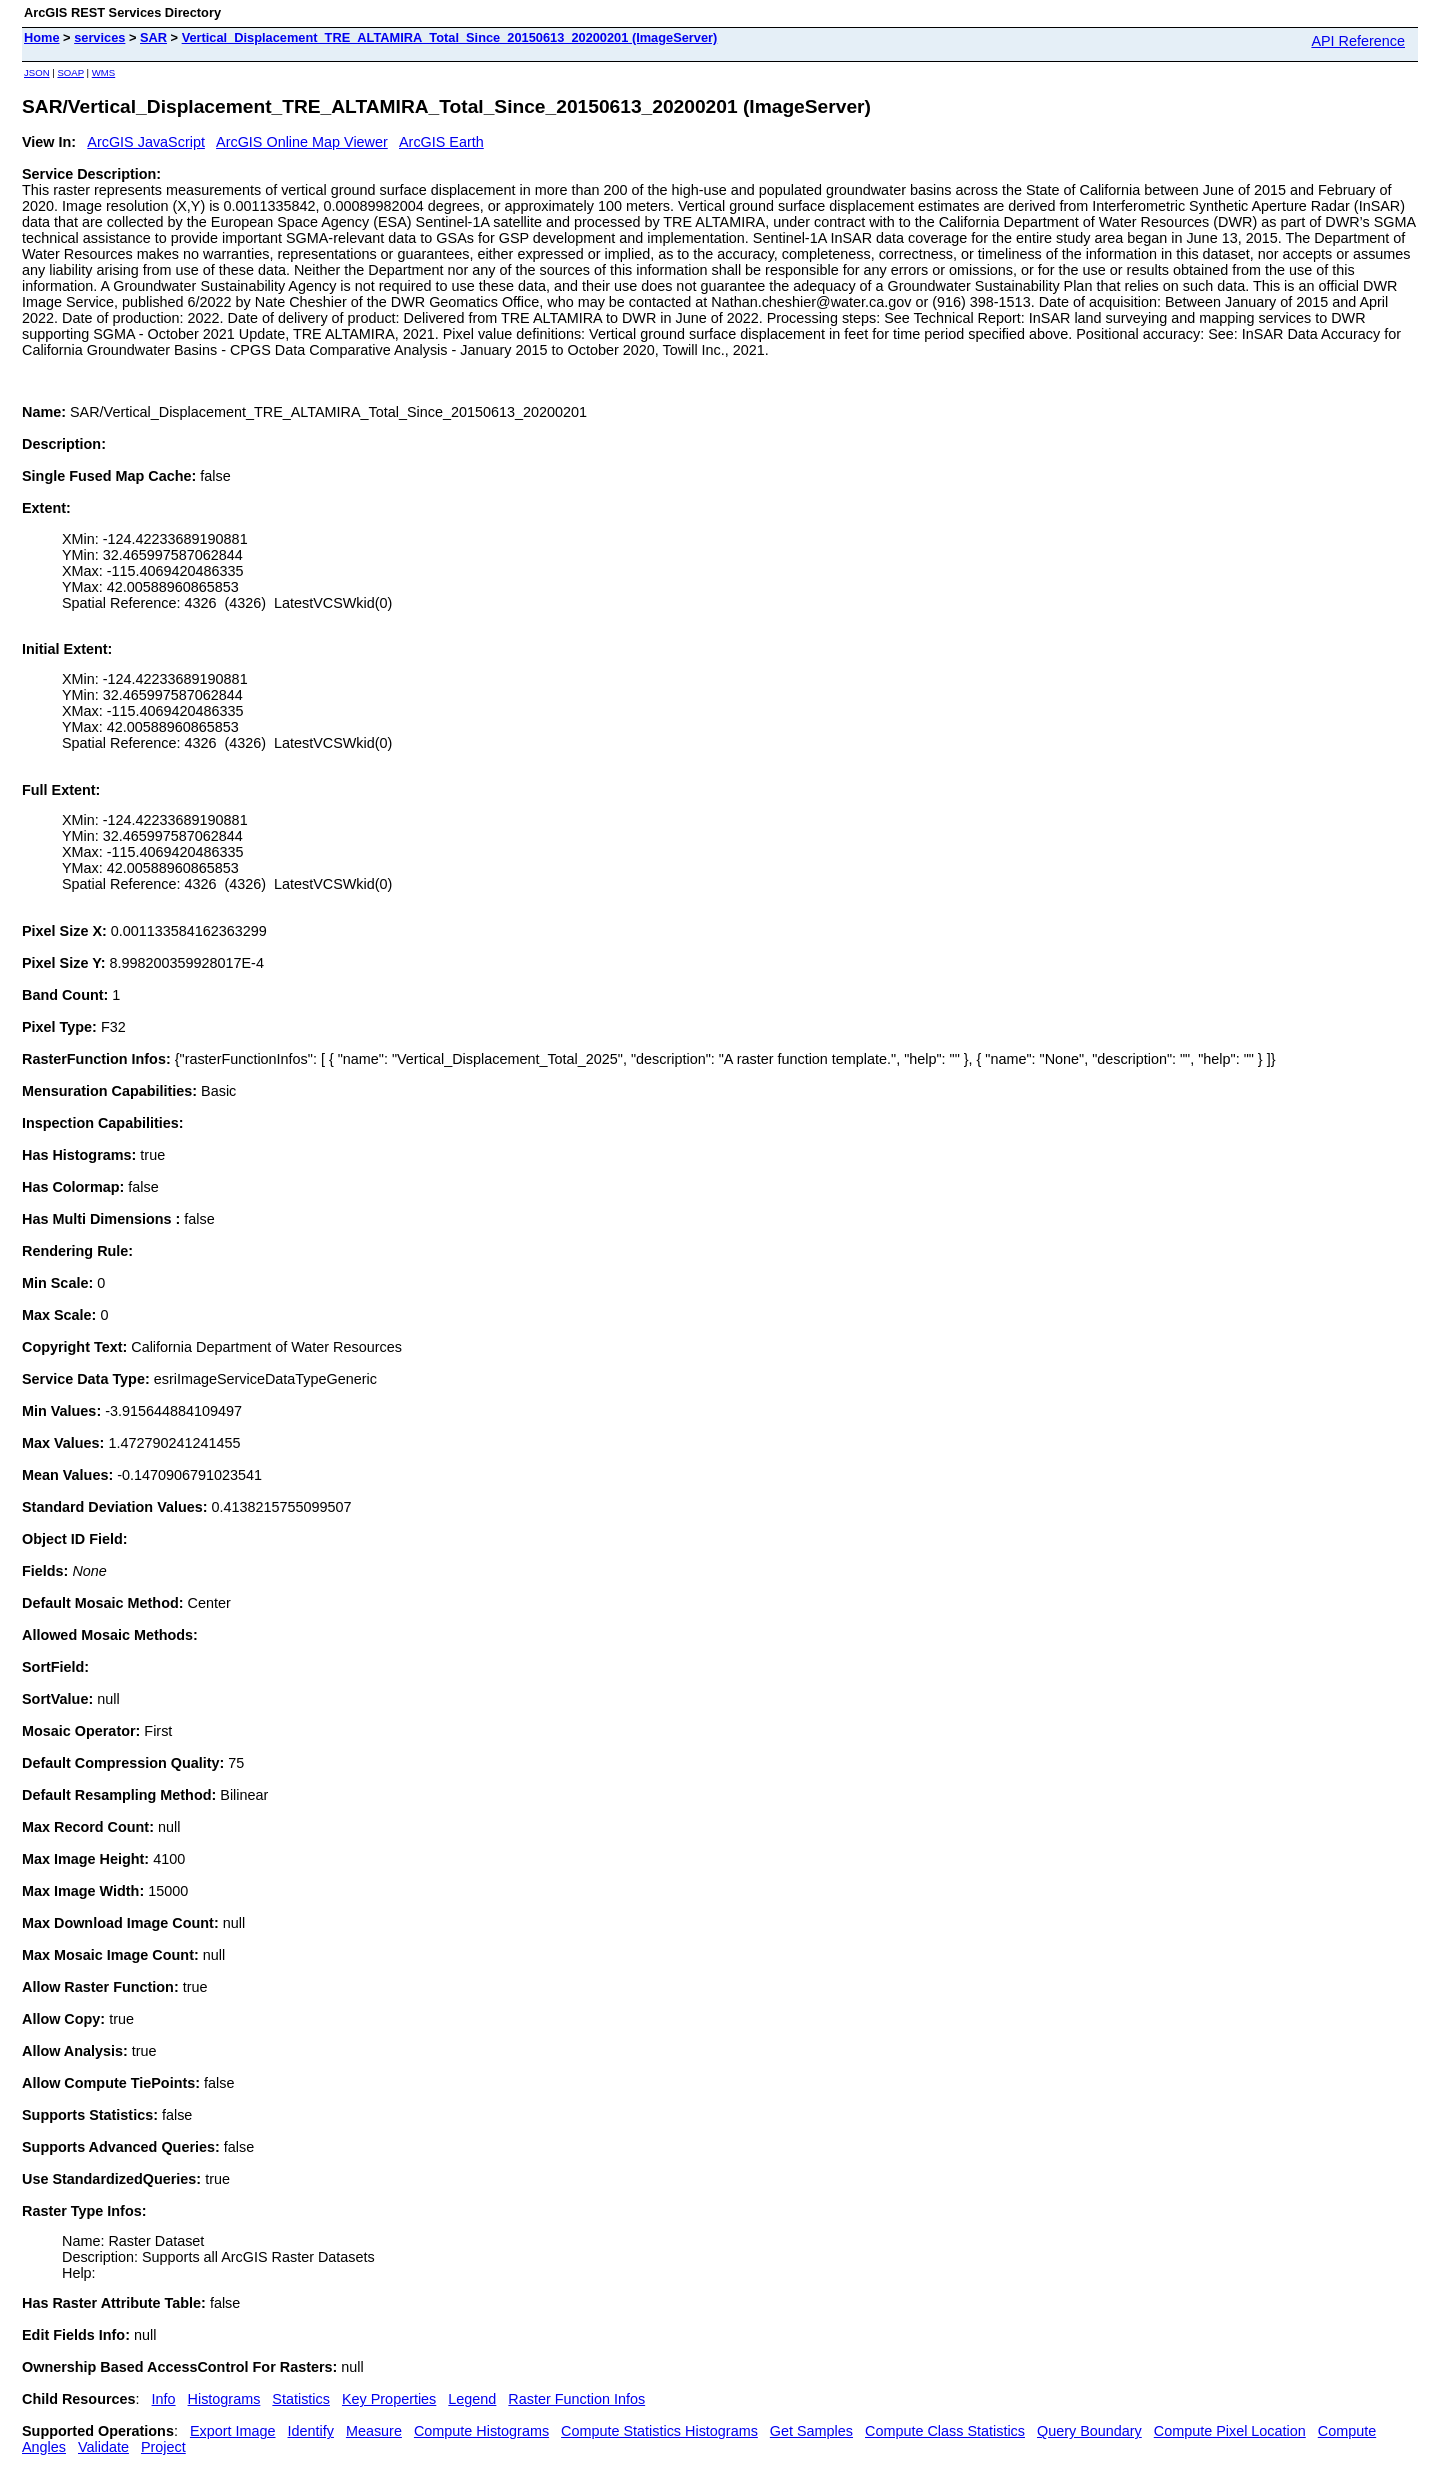 This screenshot has height=2491, width=1440. I want to click on Measure, so click(374, 2431).